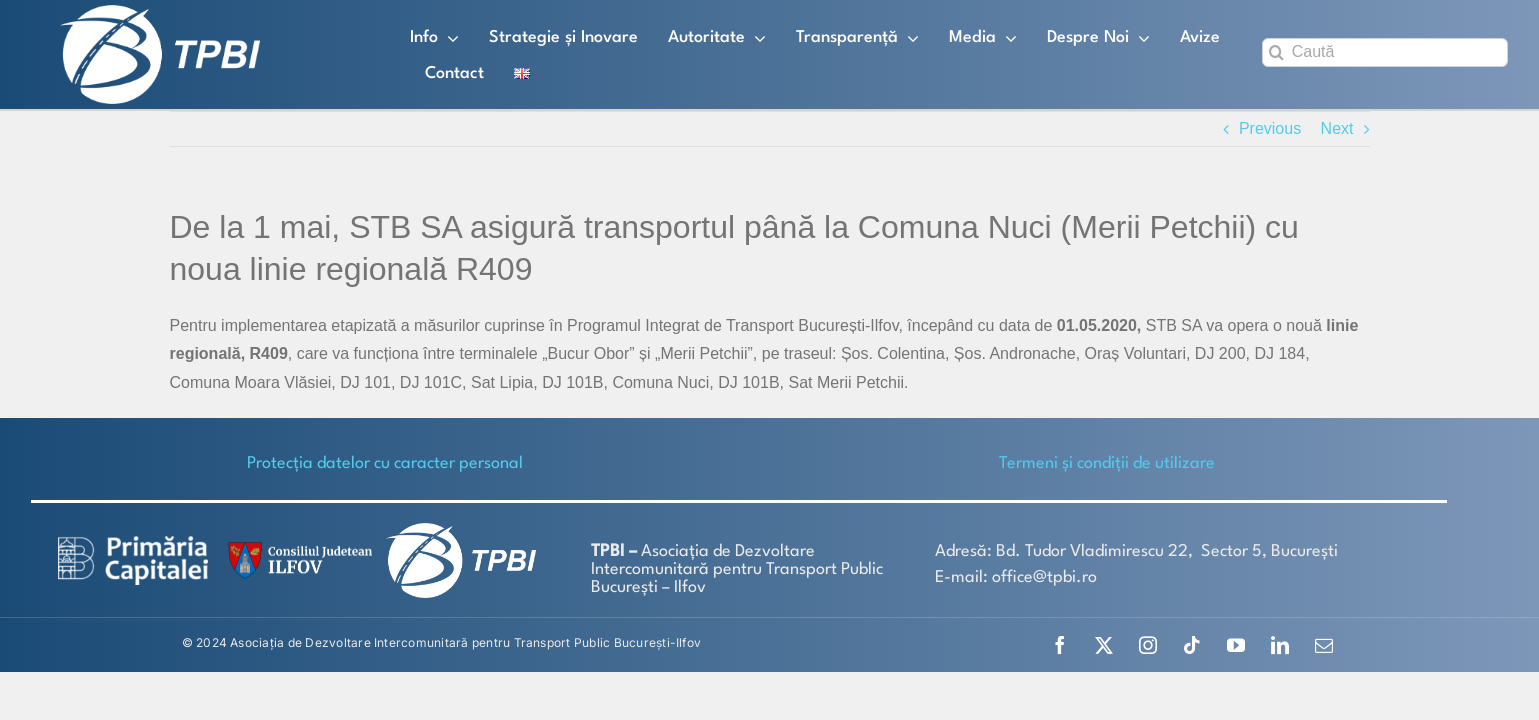 The height and width of the screenshot is (720, 1539). I want to click on [mail], so click(1324, 645).